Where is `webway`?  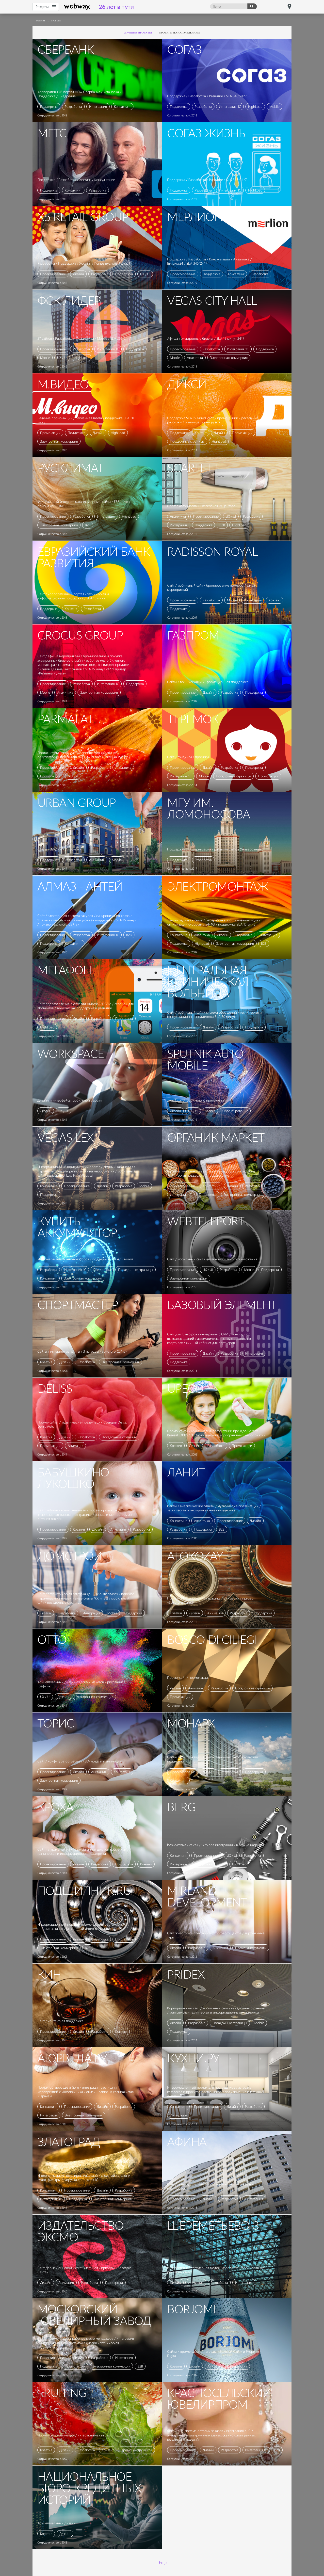
webway is located at coordinates (77, 6).